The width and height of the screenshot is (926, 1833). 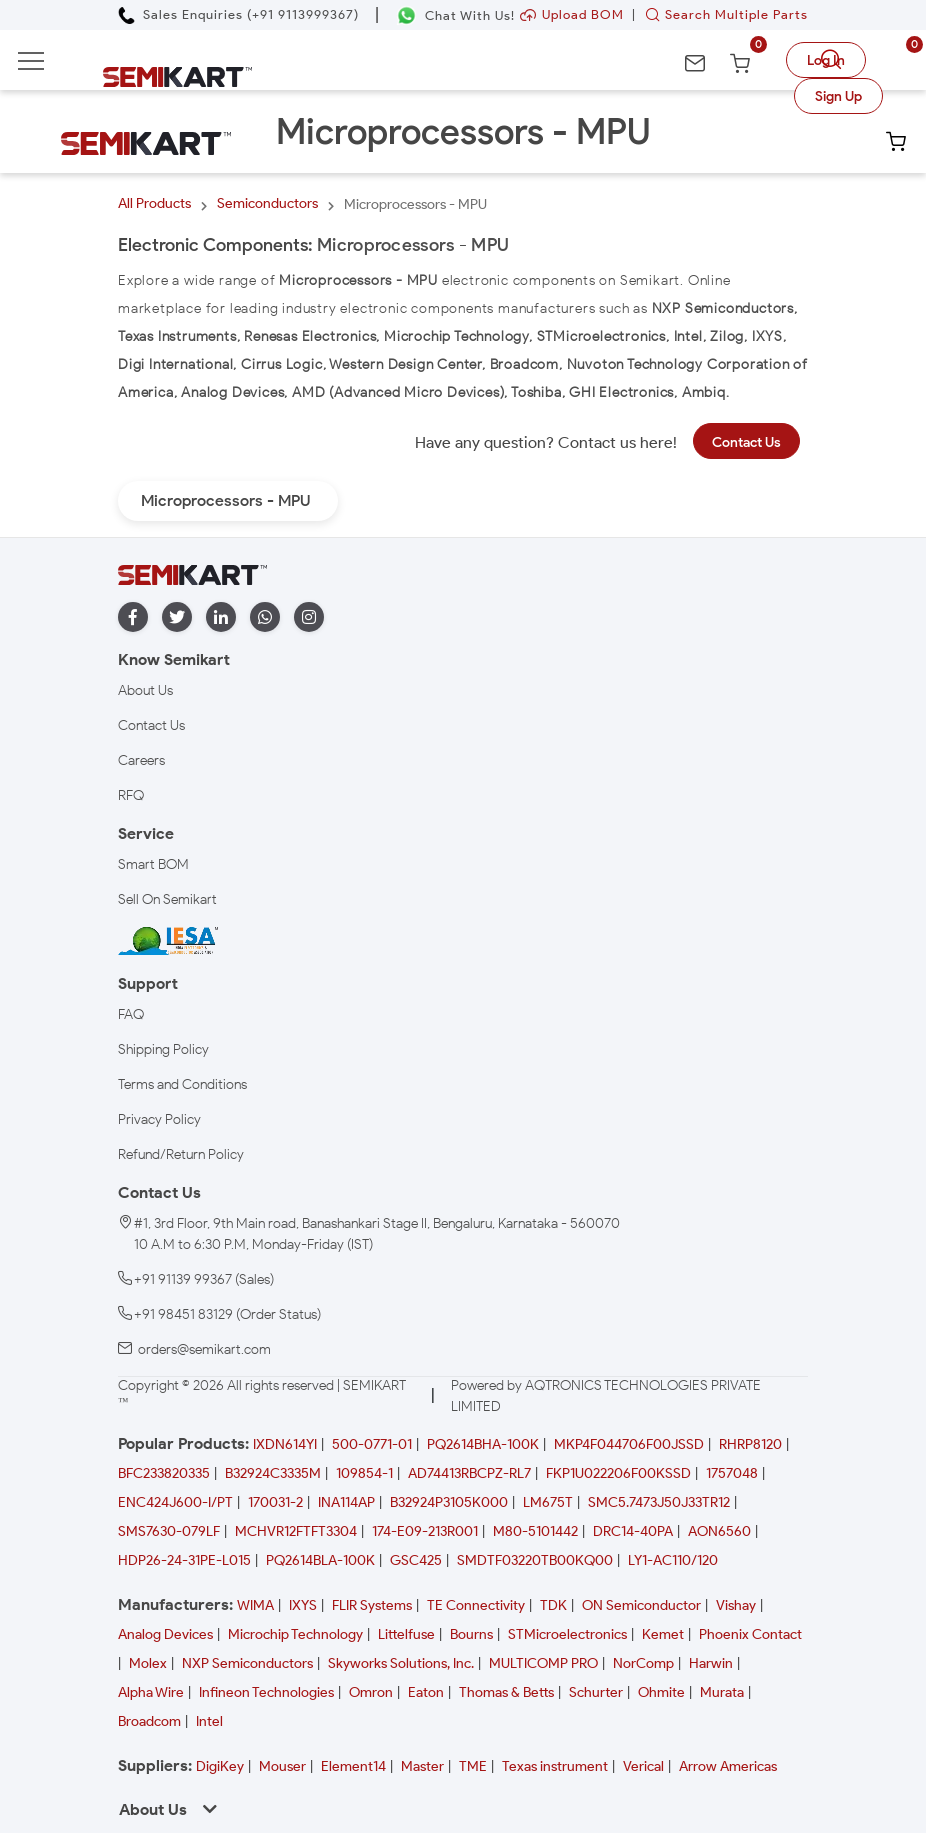 What do you see at coordinates (728, 1766) in the screenshot?
I see `Arrow Americas` at bounding box center [728, 1766].